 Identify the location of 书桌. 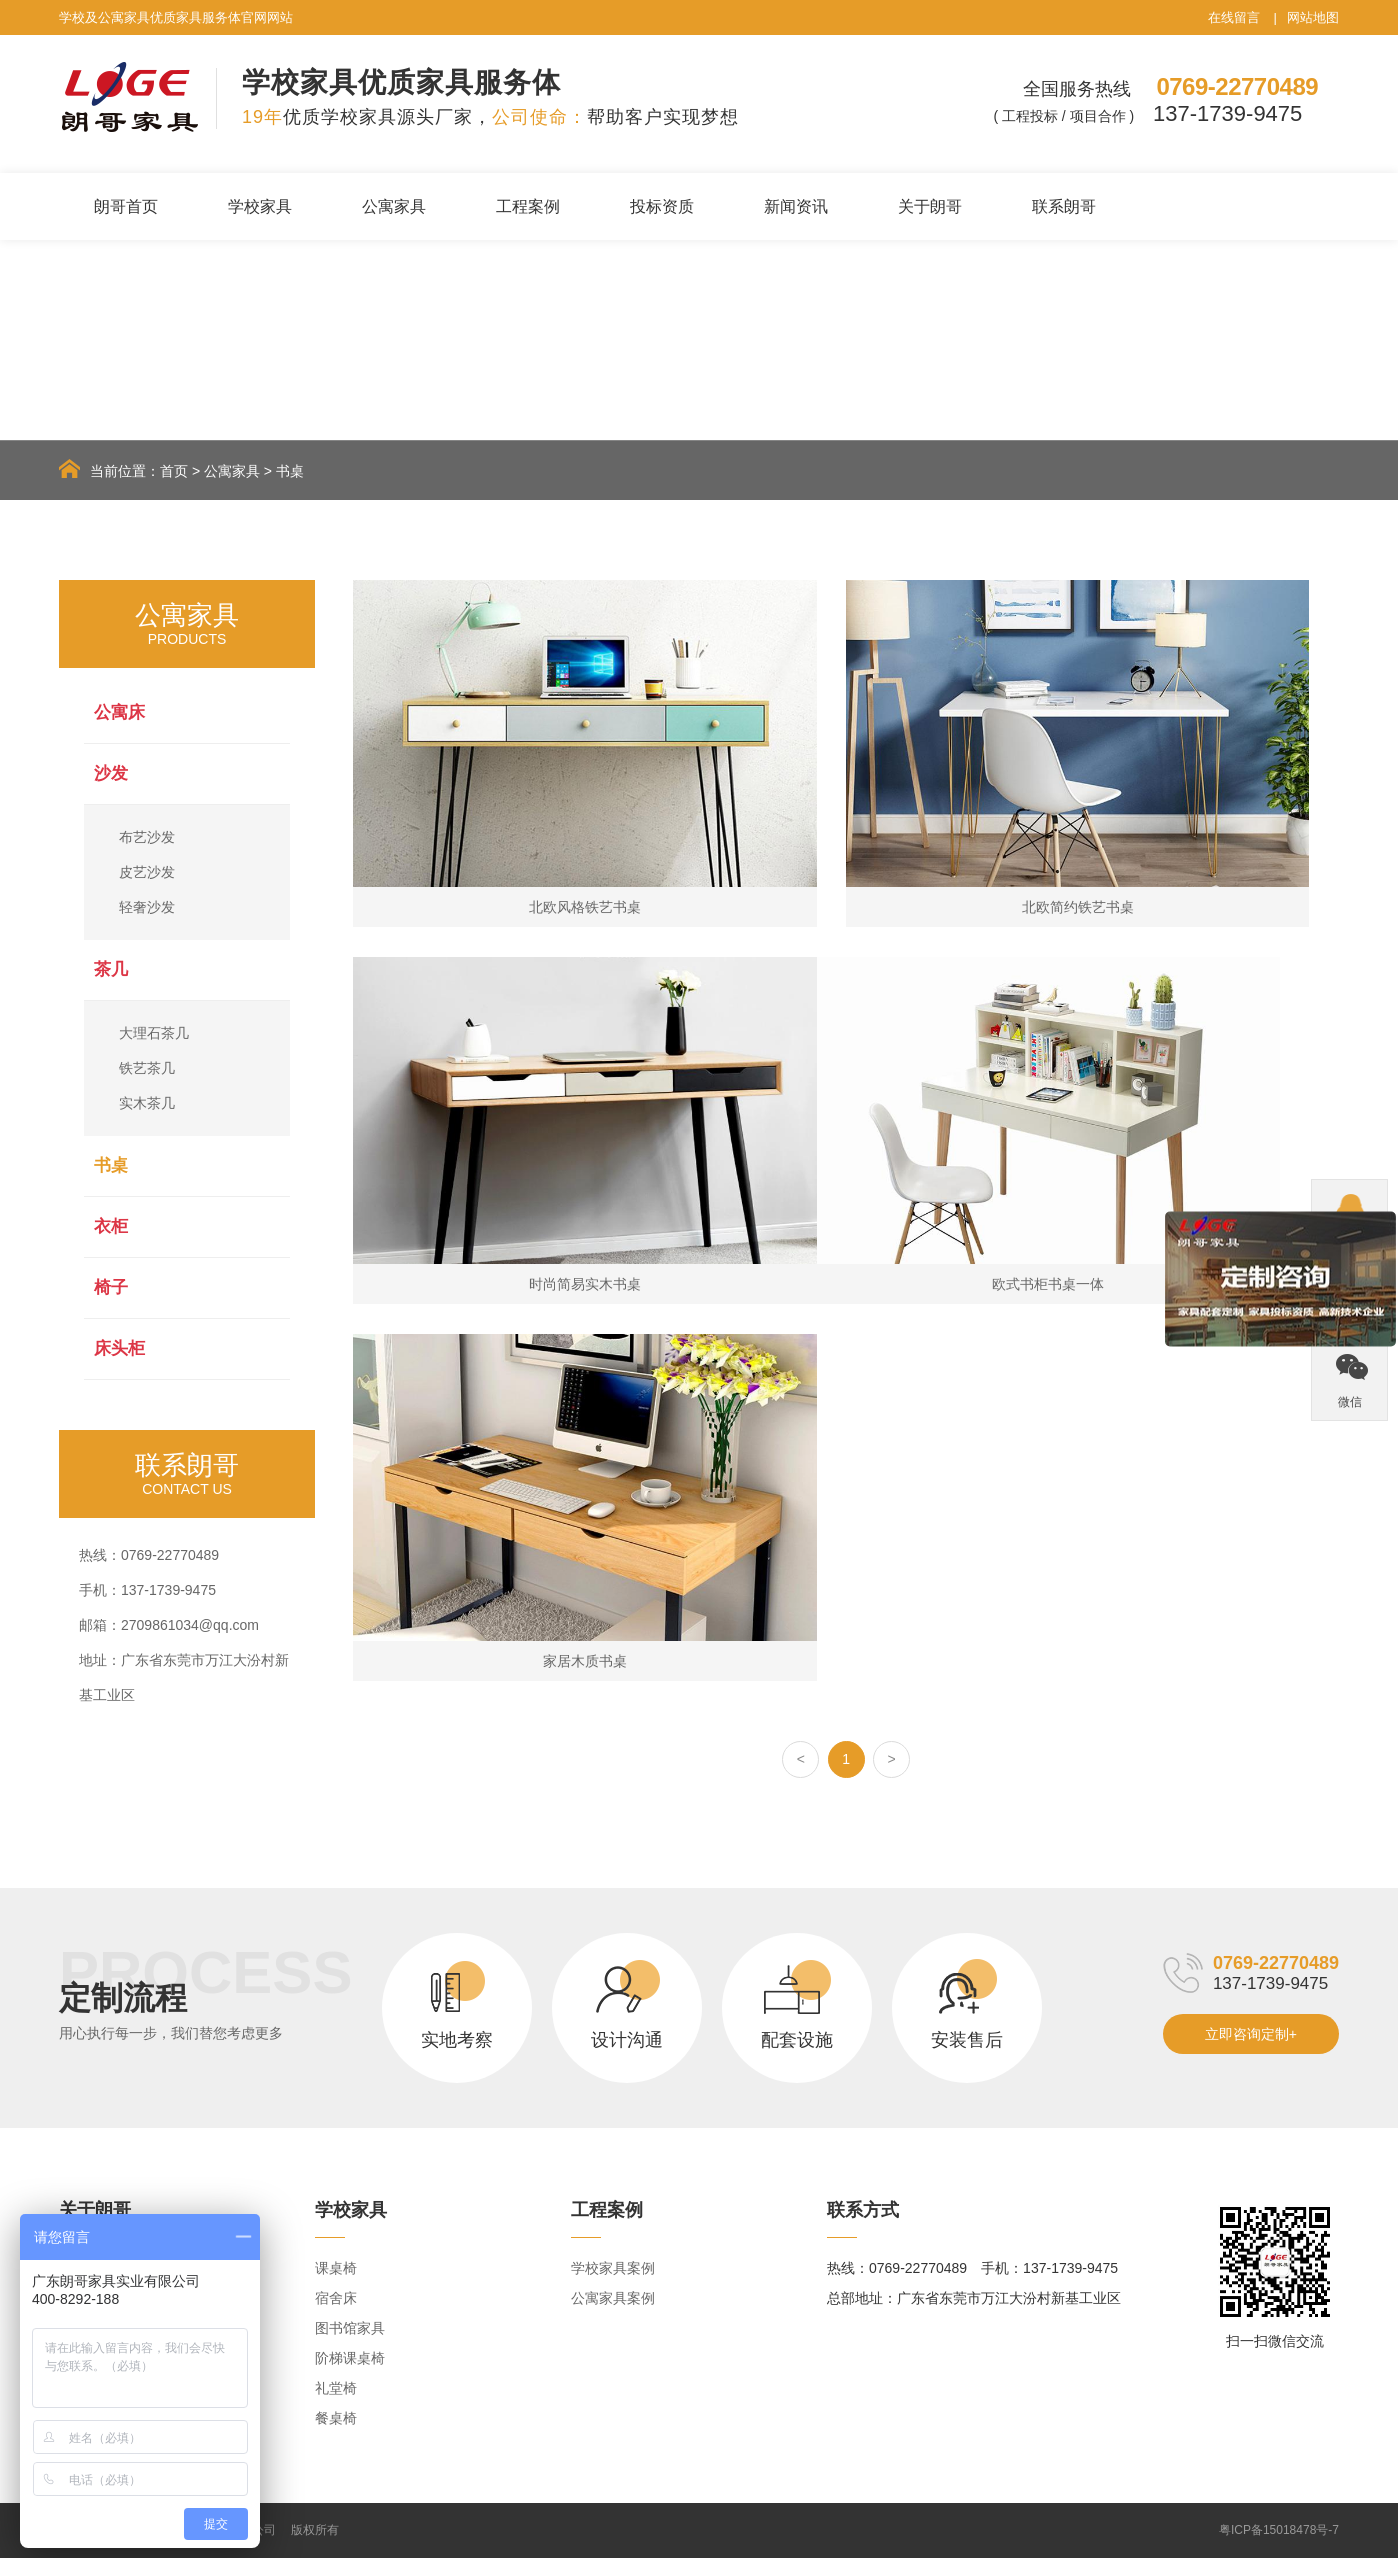
(290, 471).